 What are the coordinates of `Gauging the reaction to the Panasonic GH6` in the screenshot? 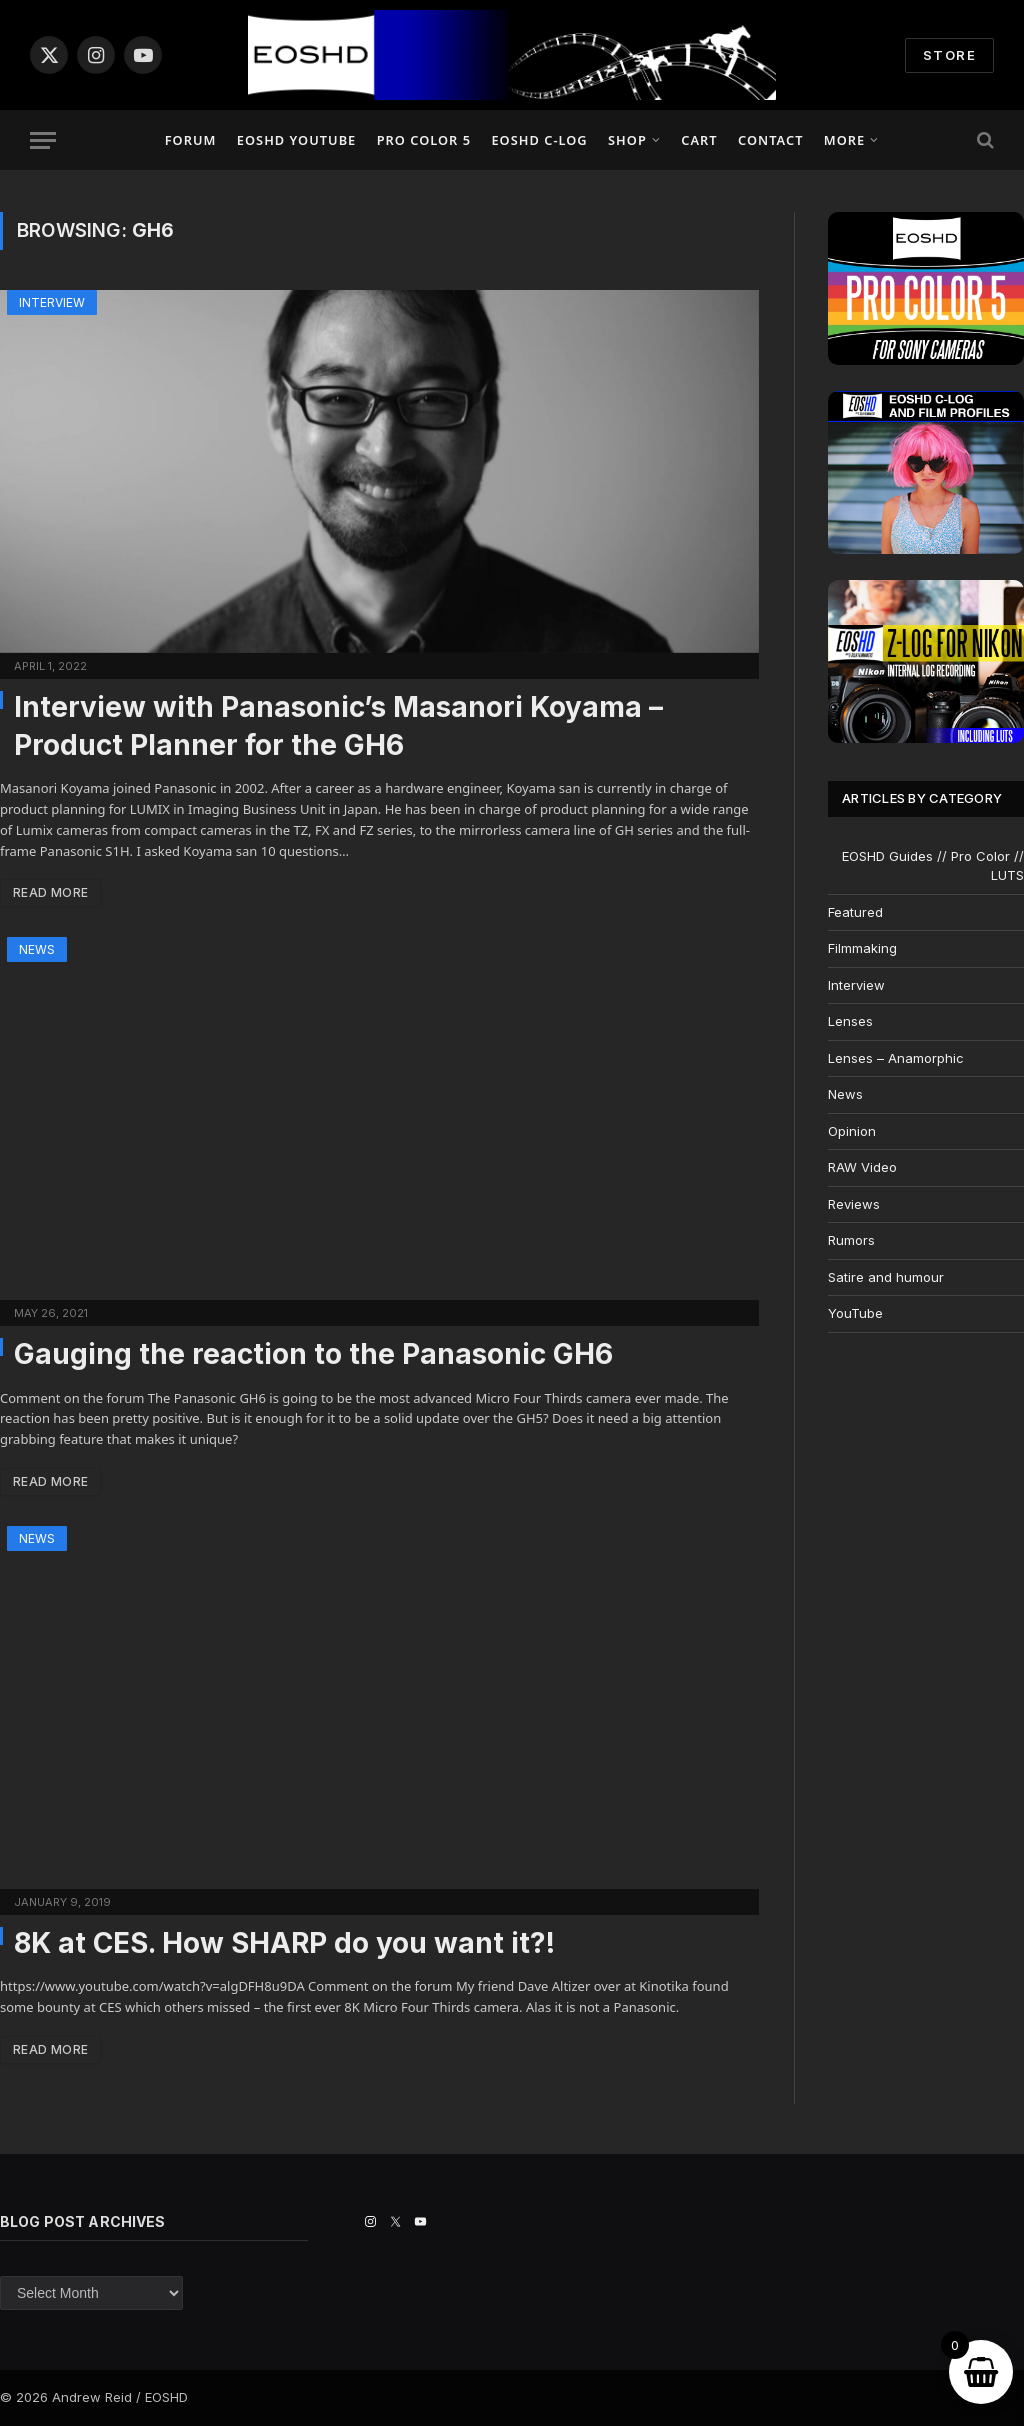 It's located at (313, 1354).